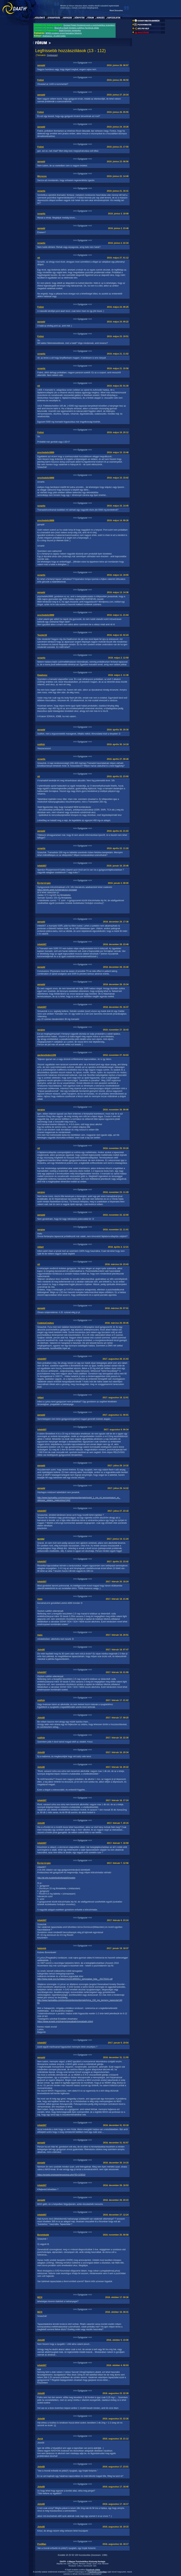  I want to click on Daath Keresés megjavítva, so click(70, 31).